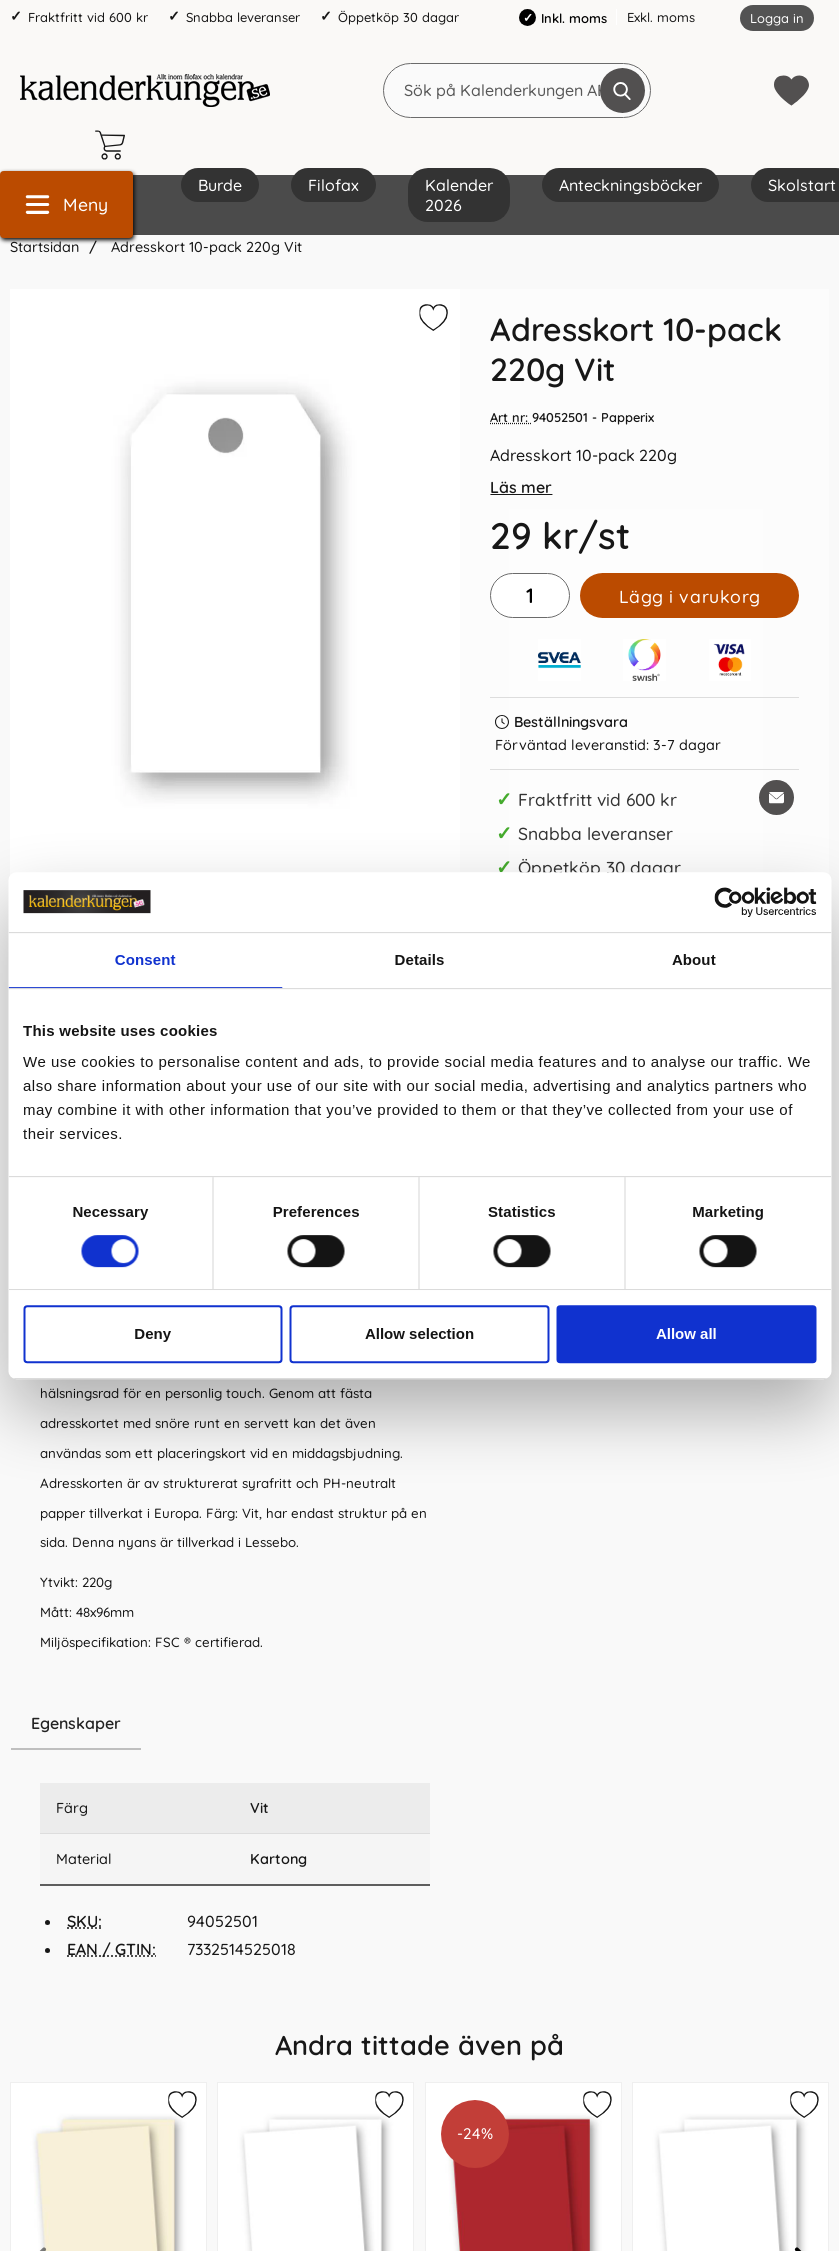  I want to click on [varukorg 0 artiklar], so click(115, 145).